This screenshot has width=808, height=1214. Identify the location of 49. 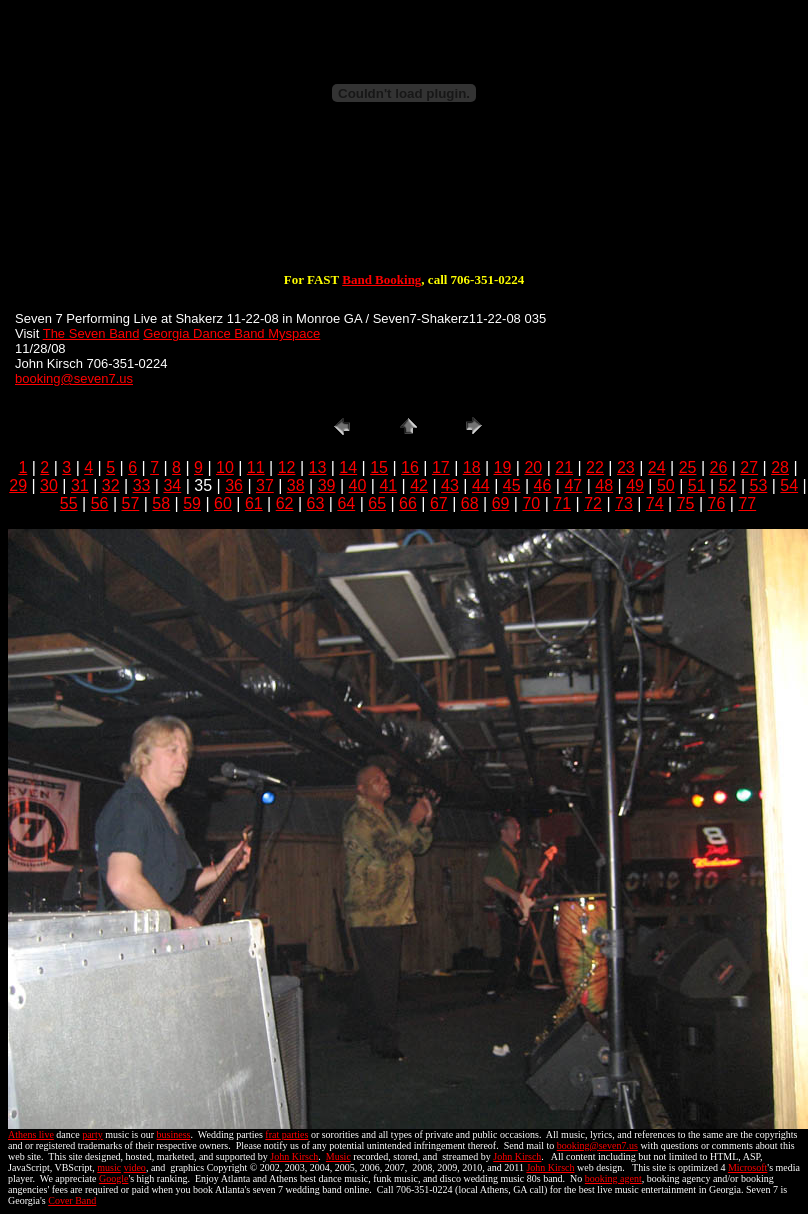
(635, 485).